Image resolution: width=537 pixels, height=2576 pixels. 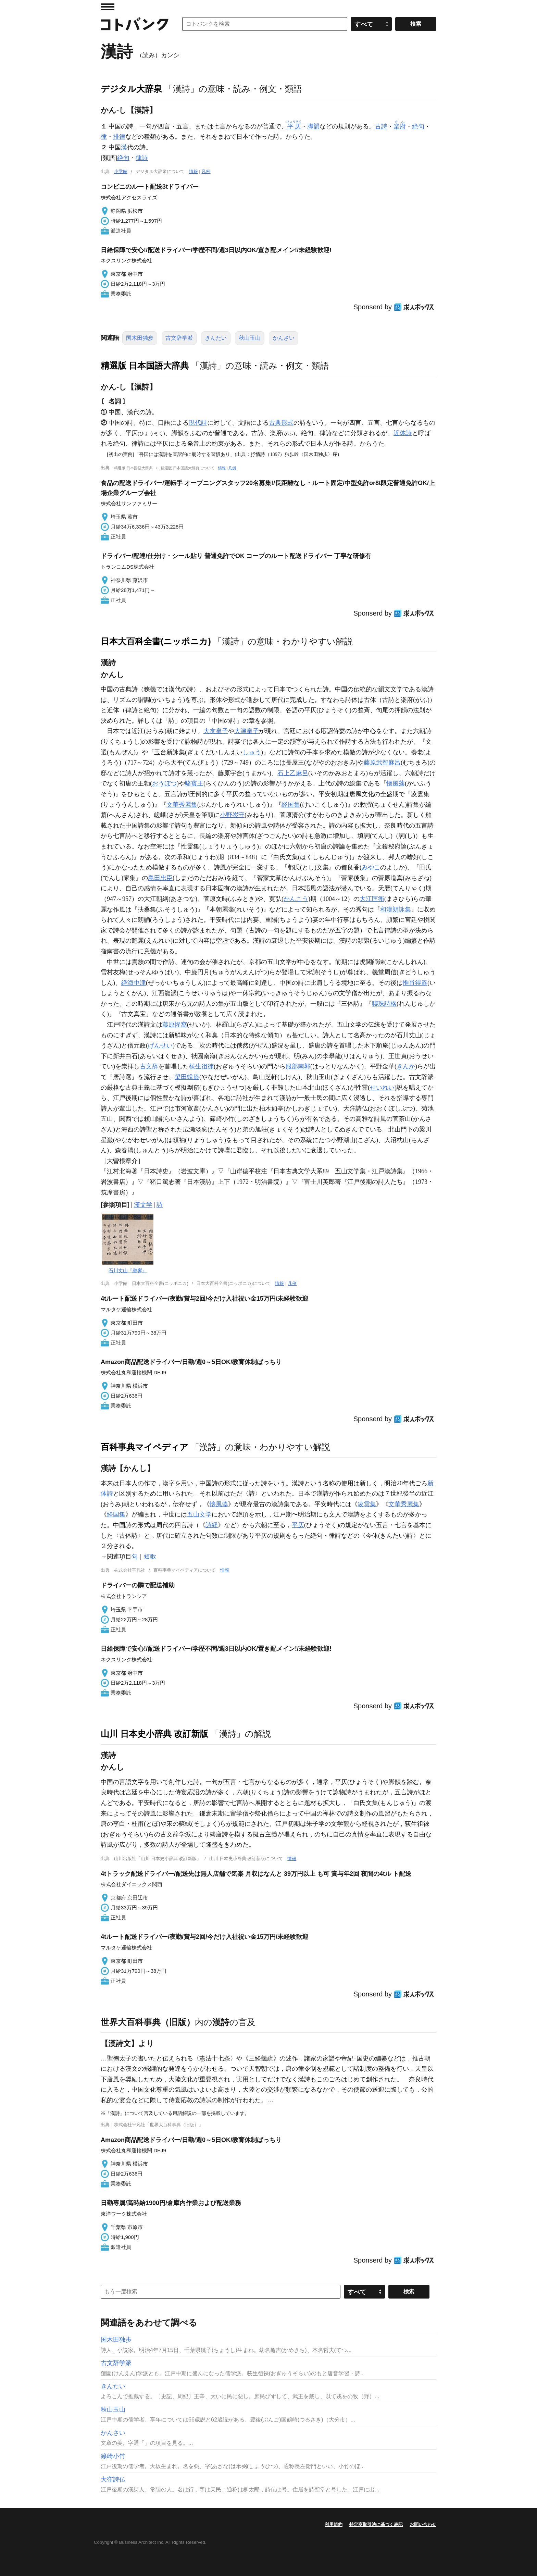 I want to click on 精選版 日本国語大辞典, so click(x=145, y=365).